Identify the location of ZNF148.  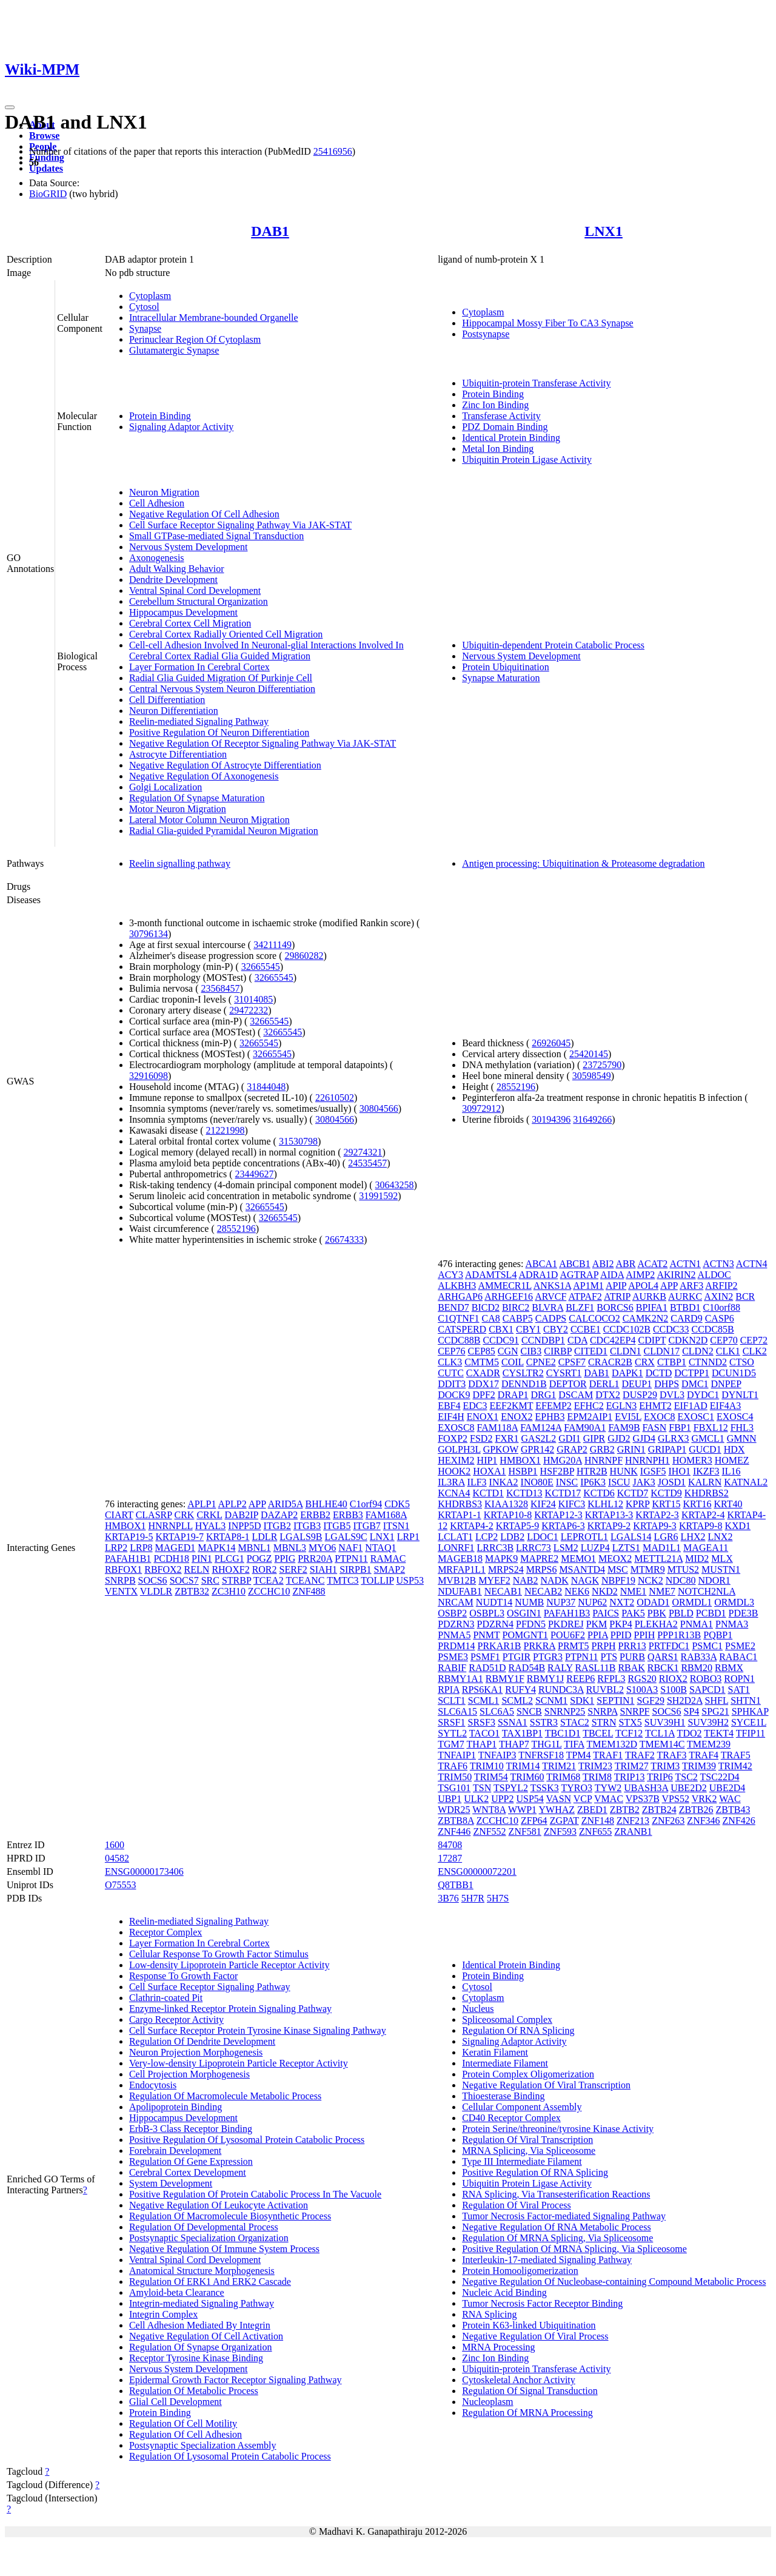
(597, 1820).